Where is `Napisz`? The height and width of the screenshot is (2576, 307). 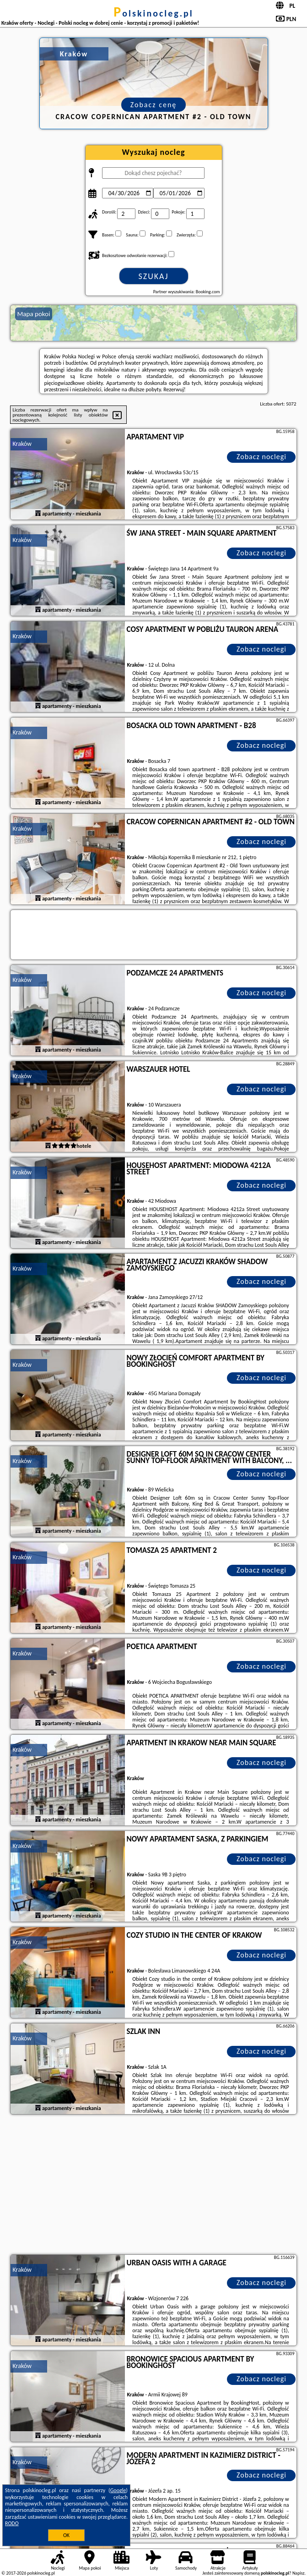 Napisz is located at coordinates (298, 2573).